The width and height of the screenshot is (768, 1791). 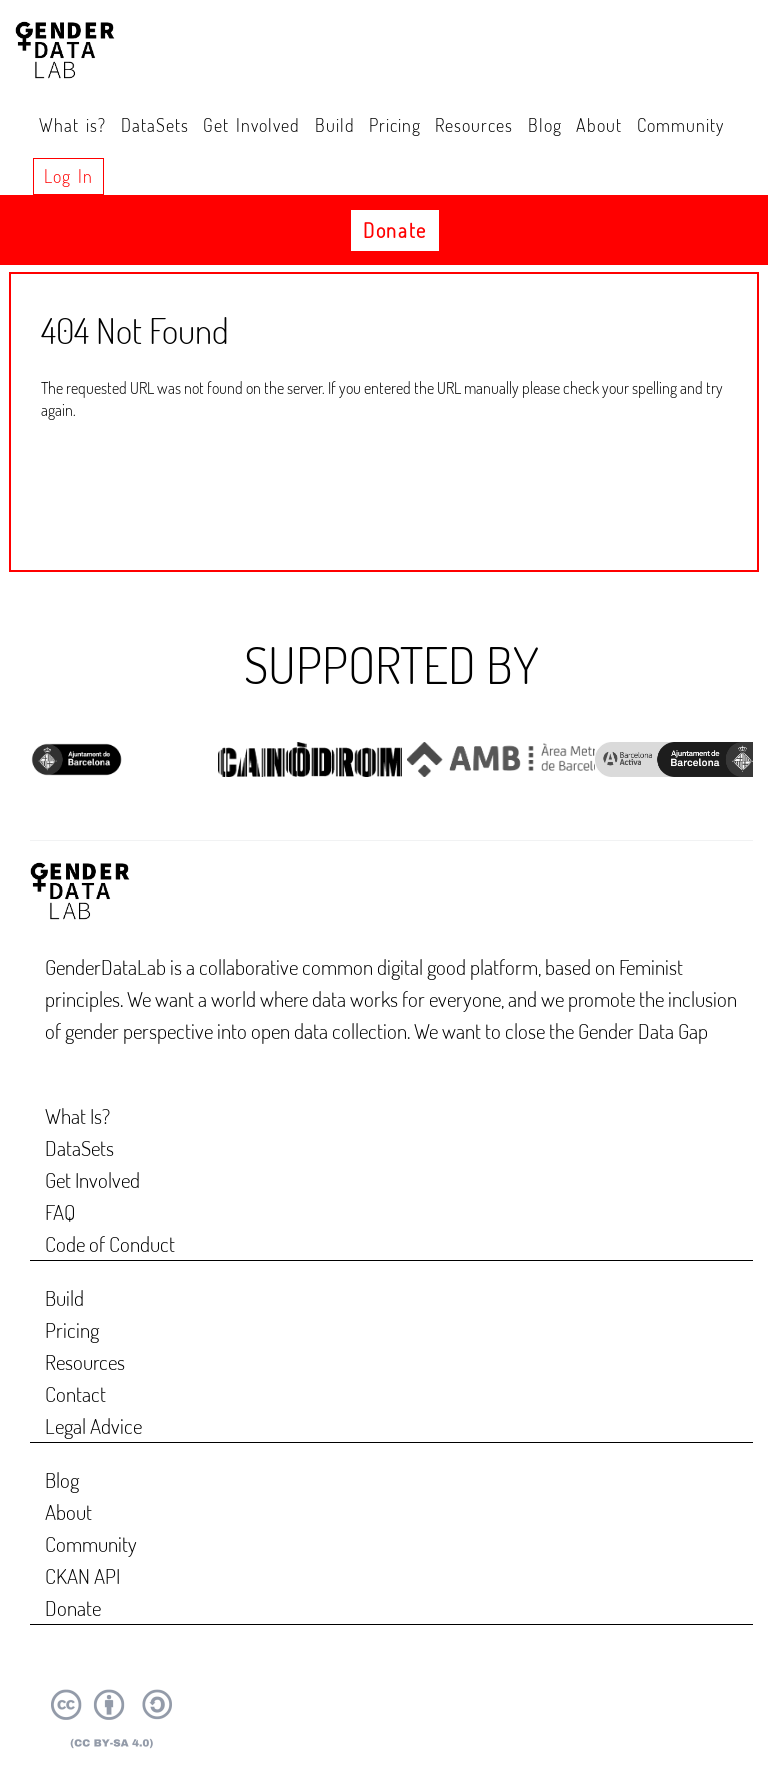 I want to click on Legal Advice, so click(x=93, y=1425).